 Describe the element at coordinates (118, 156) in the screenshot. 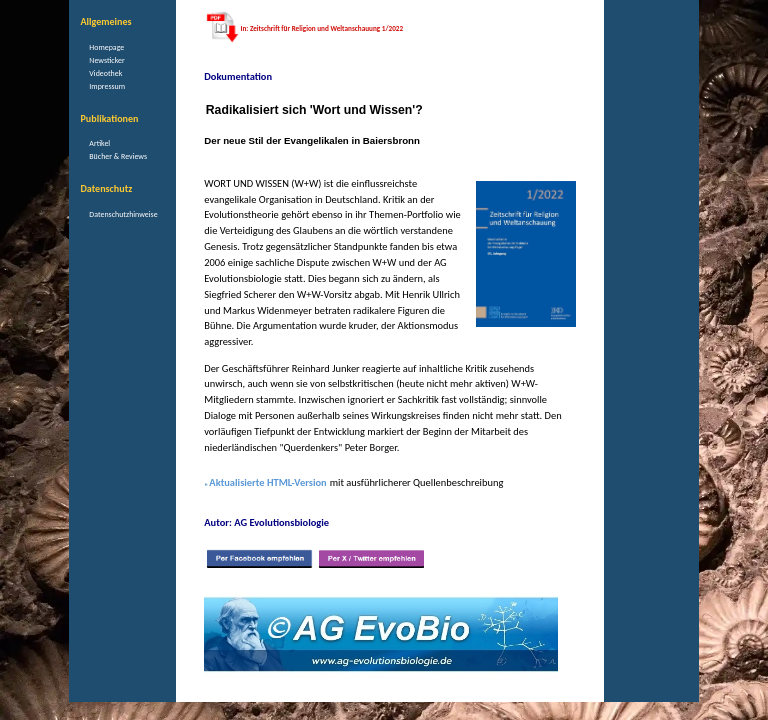

I see `Bücher & Reviews` at that location.